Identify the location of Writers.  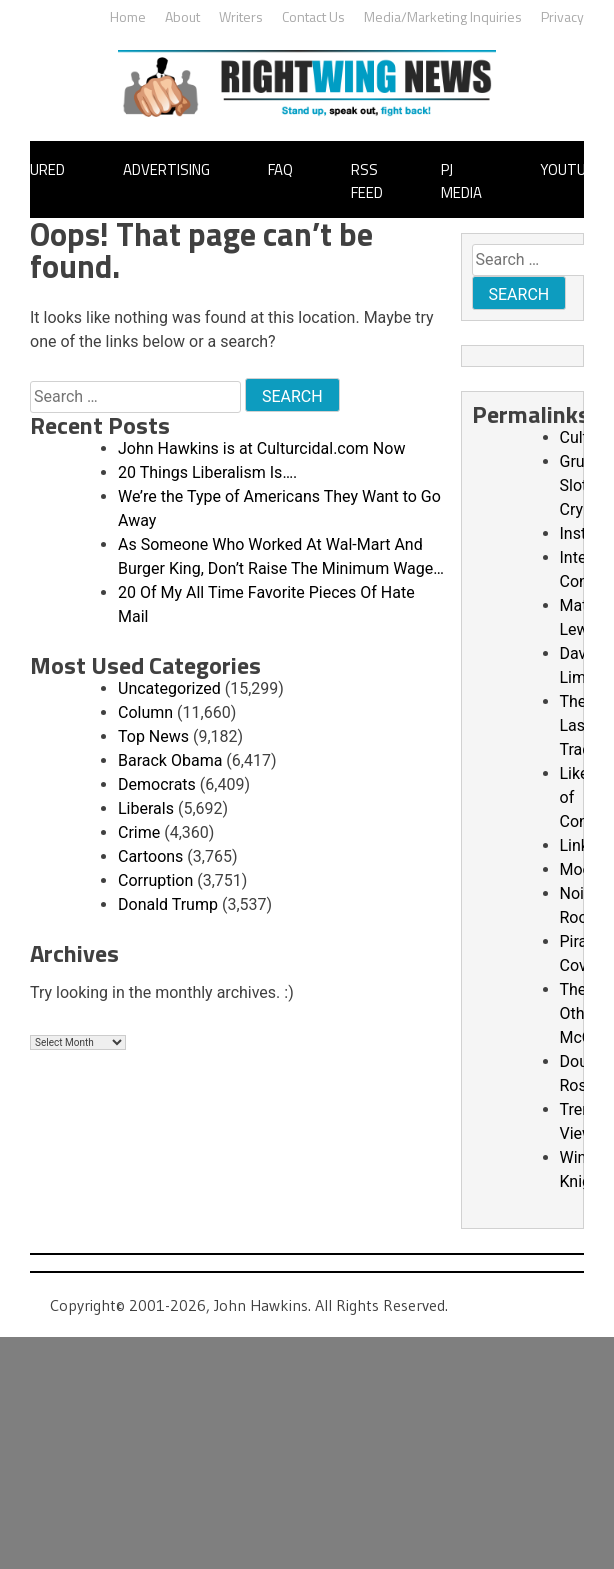
(241, 16).